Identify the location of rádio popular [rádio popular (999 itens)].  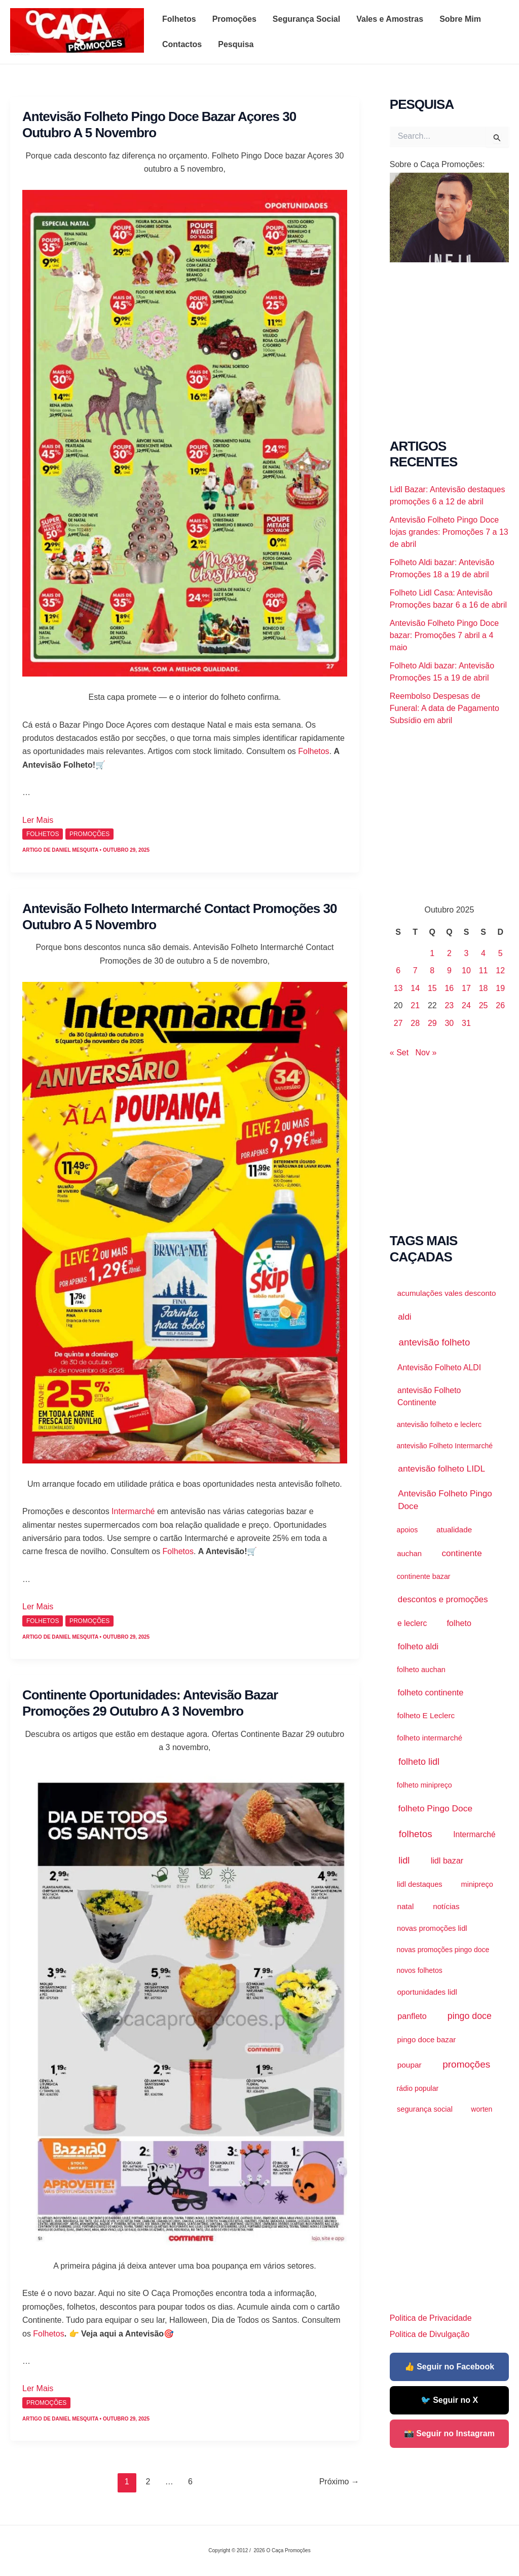
(418, 2088).